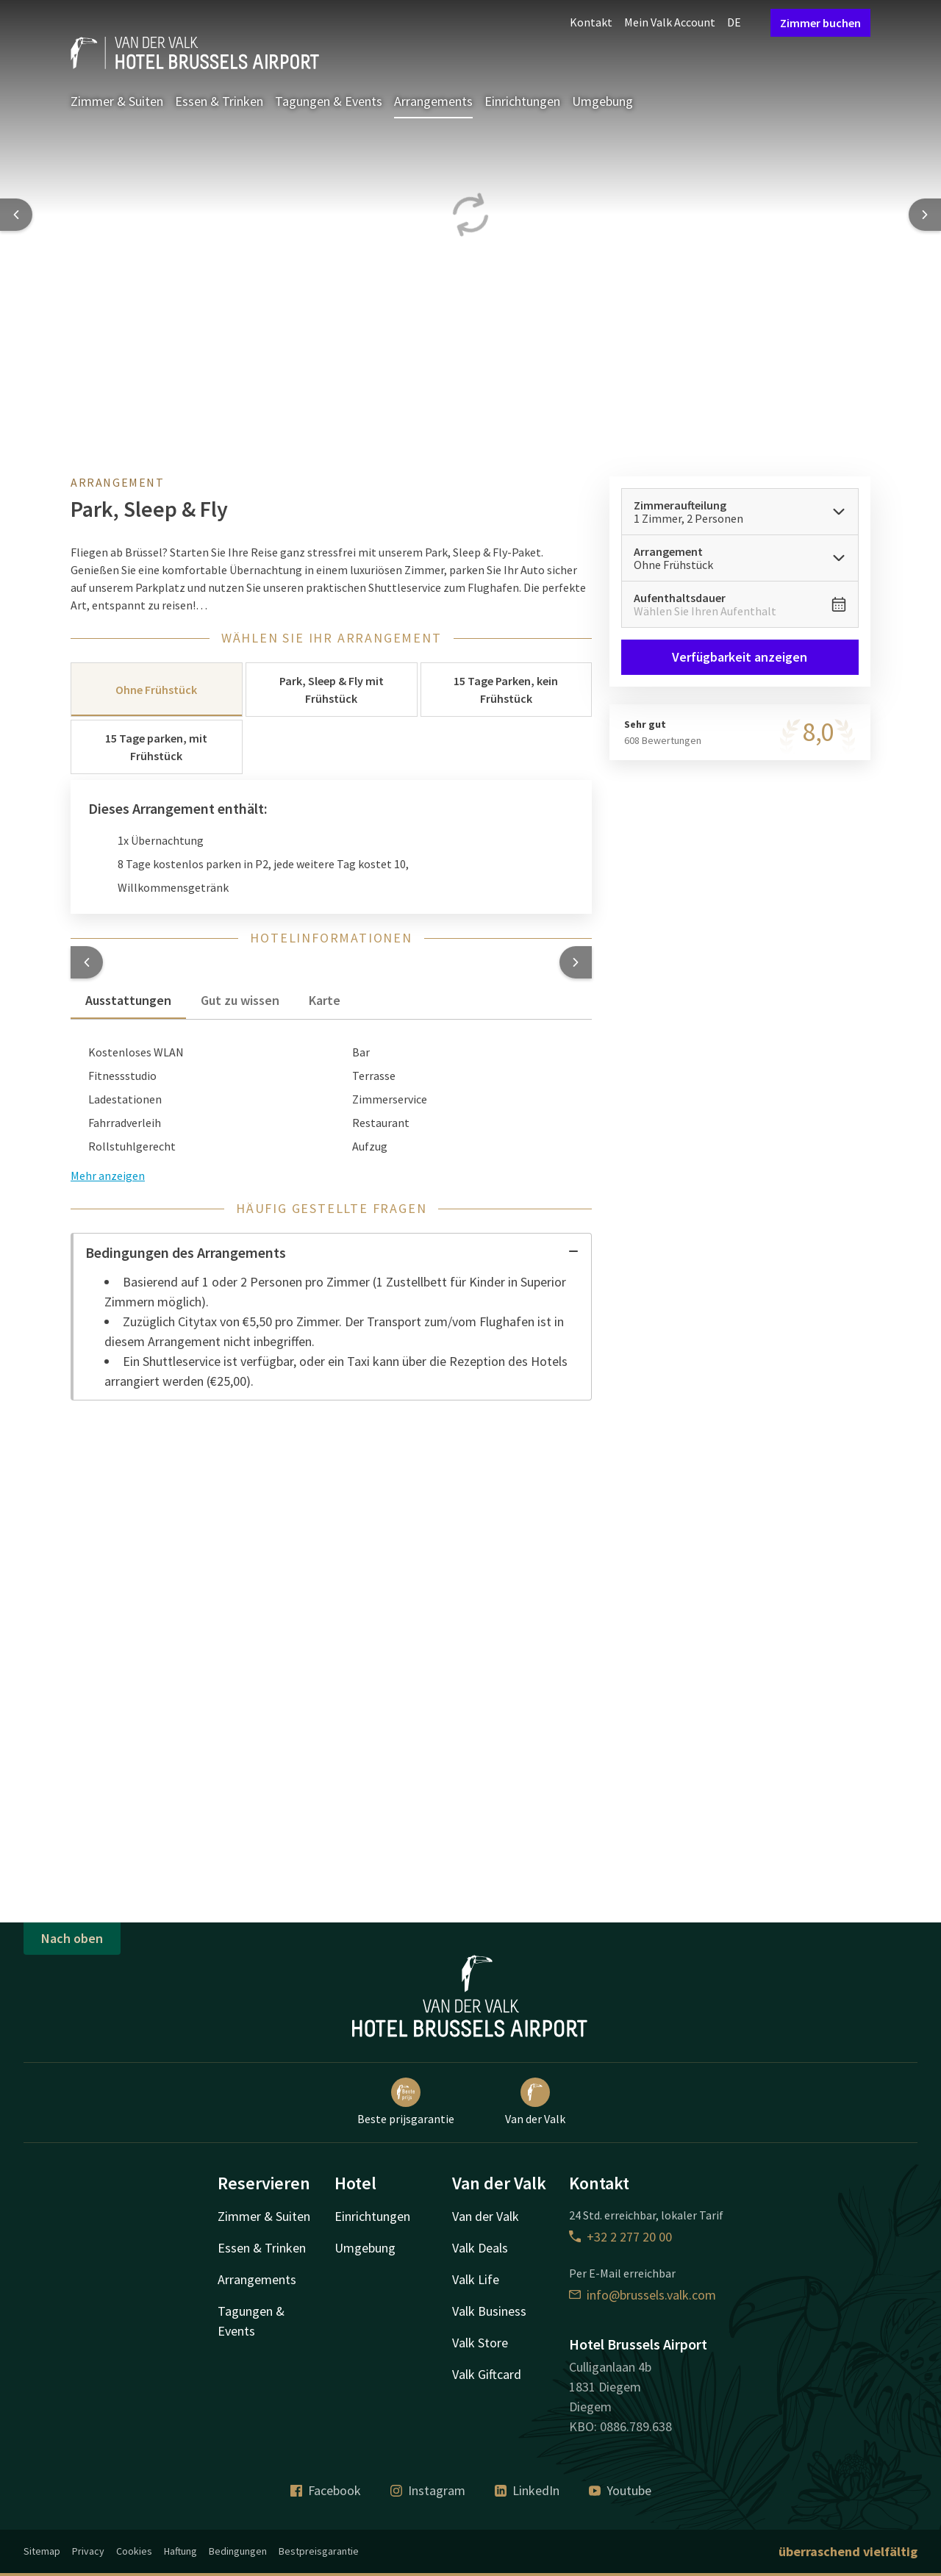 The height and width of the screenshot is (2576, 941). What do you see at coordinates (87, 962) in the screenshot?
I see `[button]` at bounding box center [87, 962].